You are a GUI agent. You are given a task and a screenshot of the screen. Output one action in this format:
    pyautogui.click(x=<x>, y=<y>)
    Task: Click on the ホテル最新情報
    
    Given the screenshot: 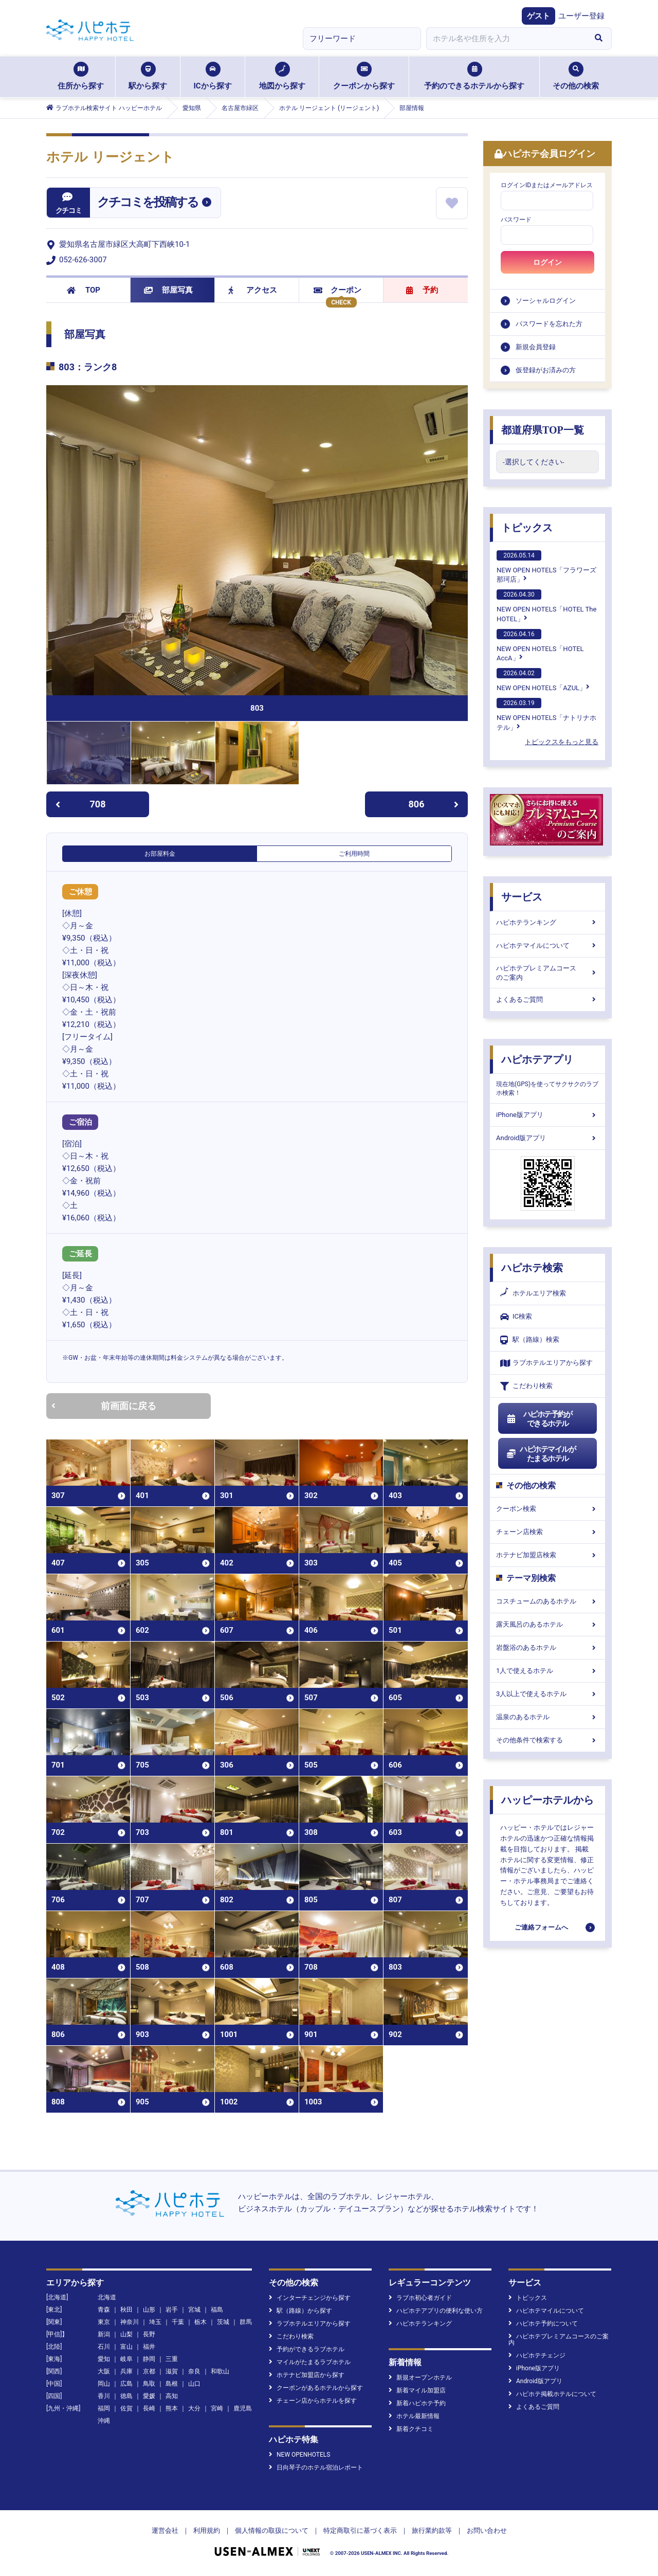 What is the action you would take?
    pyautogui.click(x=414, y=2416)
    